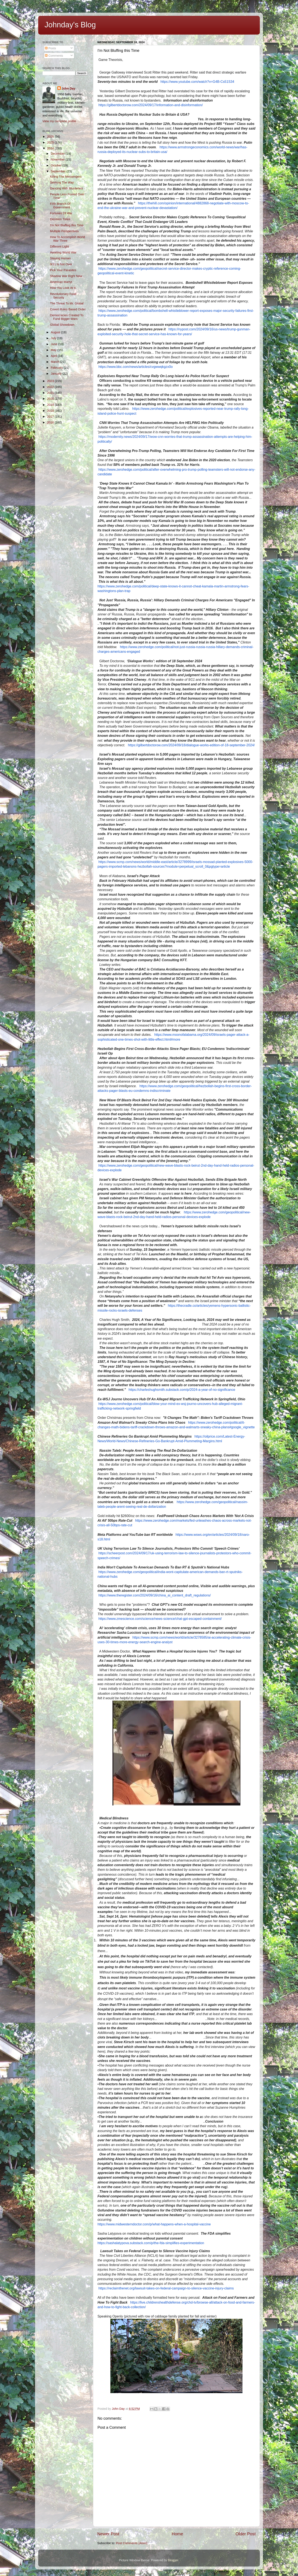 This screenshot has height=2576, width=298. What do you see at coordinates (66, 276) in the screenshot?
I see `Shadow War Right Now` at bounding box center [66, 276].